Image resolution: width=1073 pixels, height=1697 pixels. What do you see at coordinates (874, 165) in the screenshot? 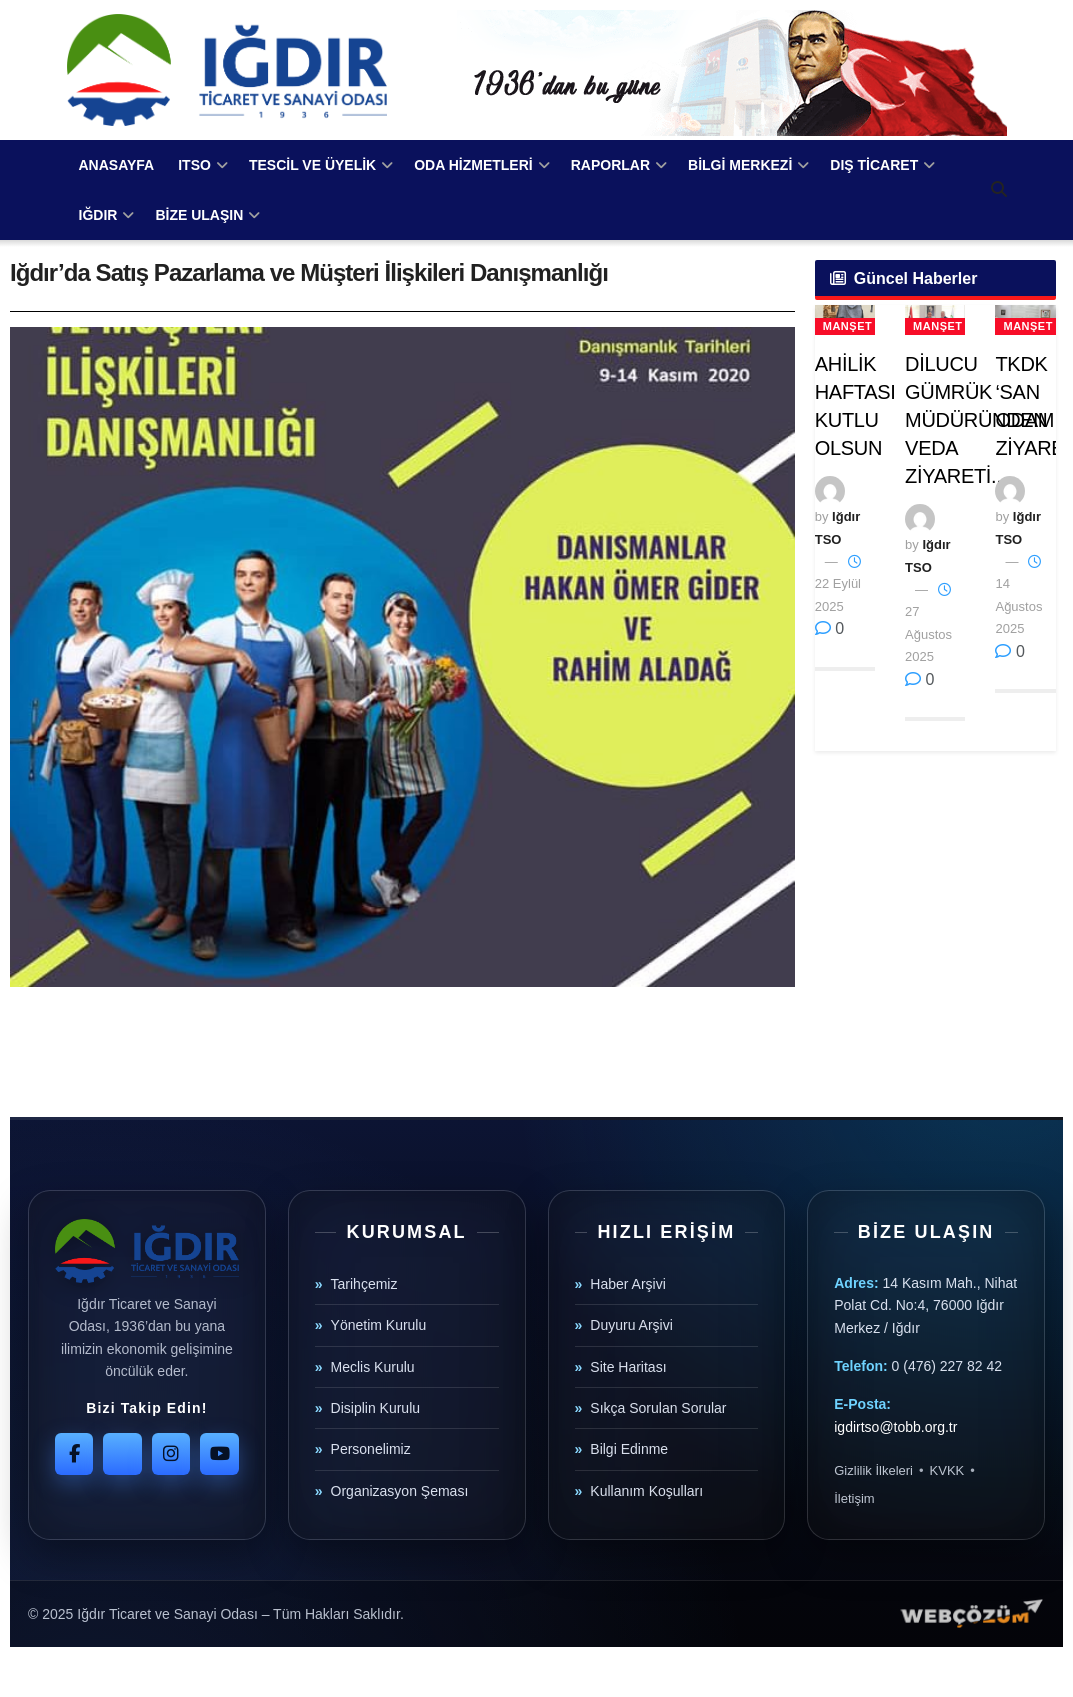
I see `DIŞ TİCARET` at bounding box center [874, 165].